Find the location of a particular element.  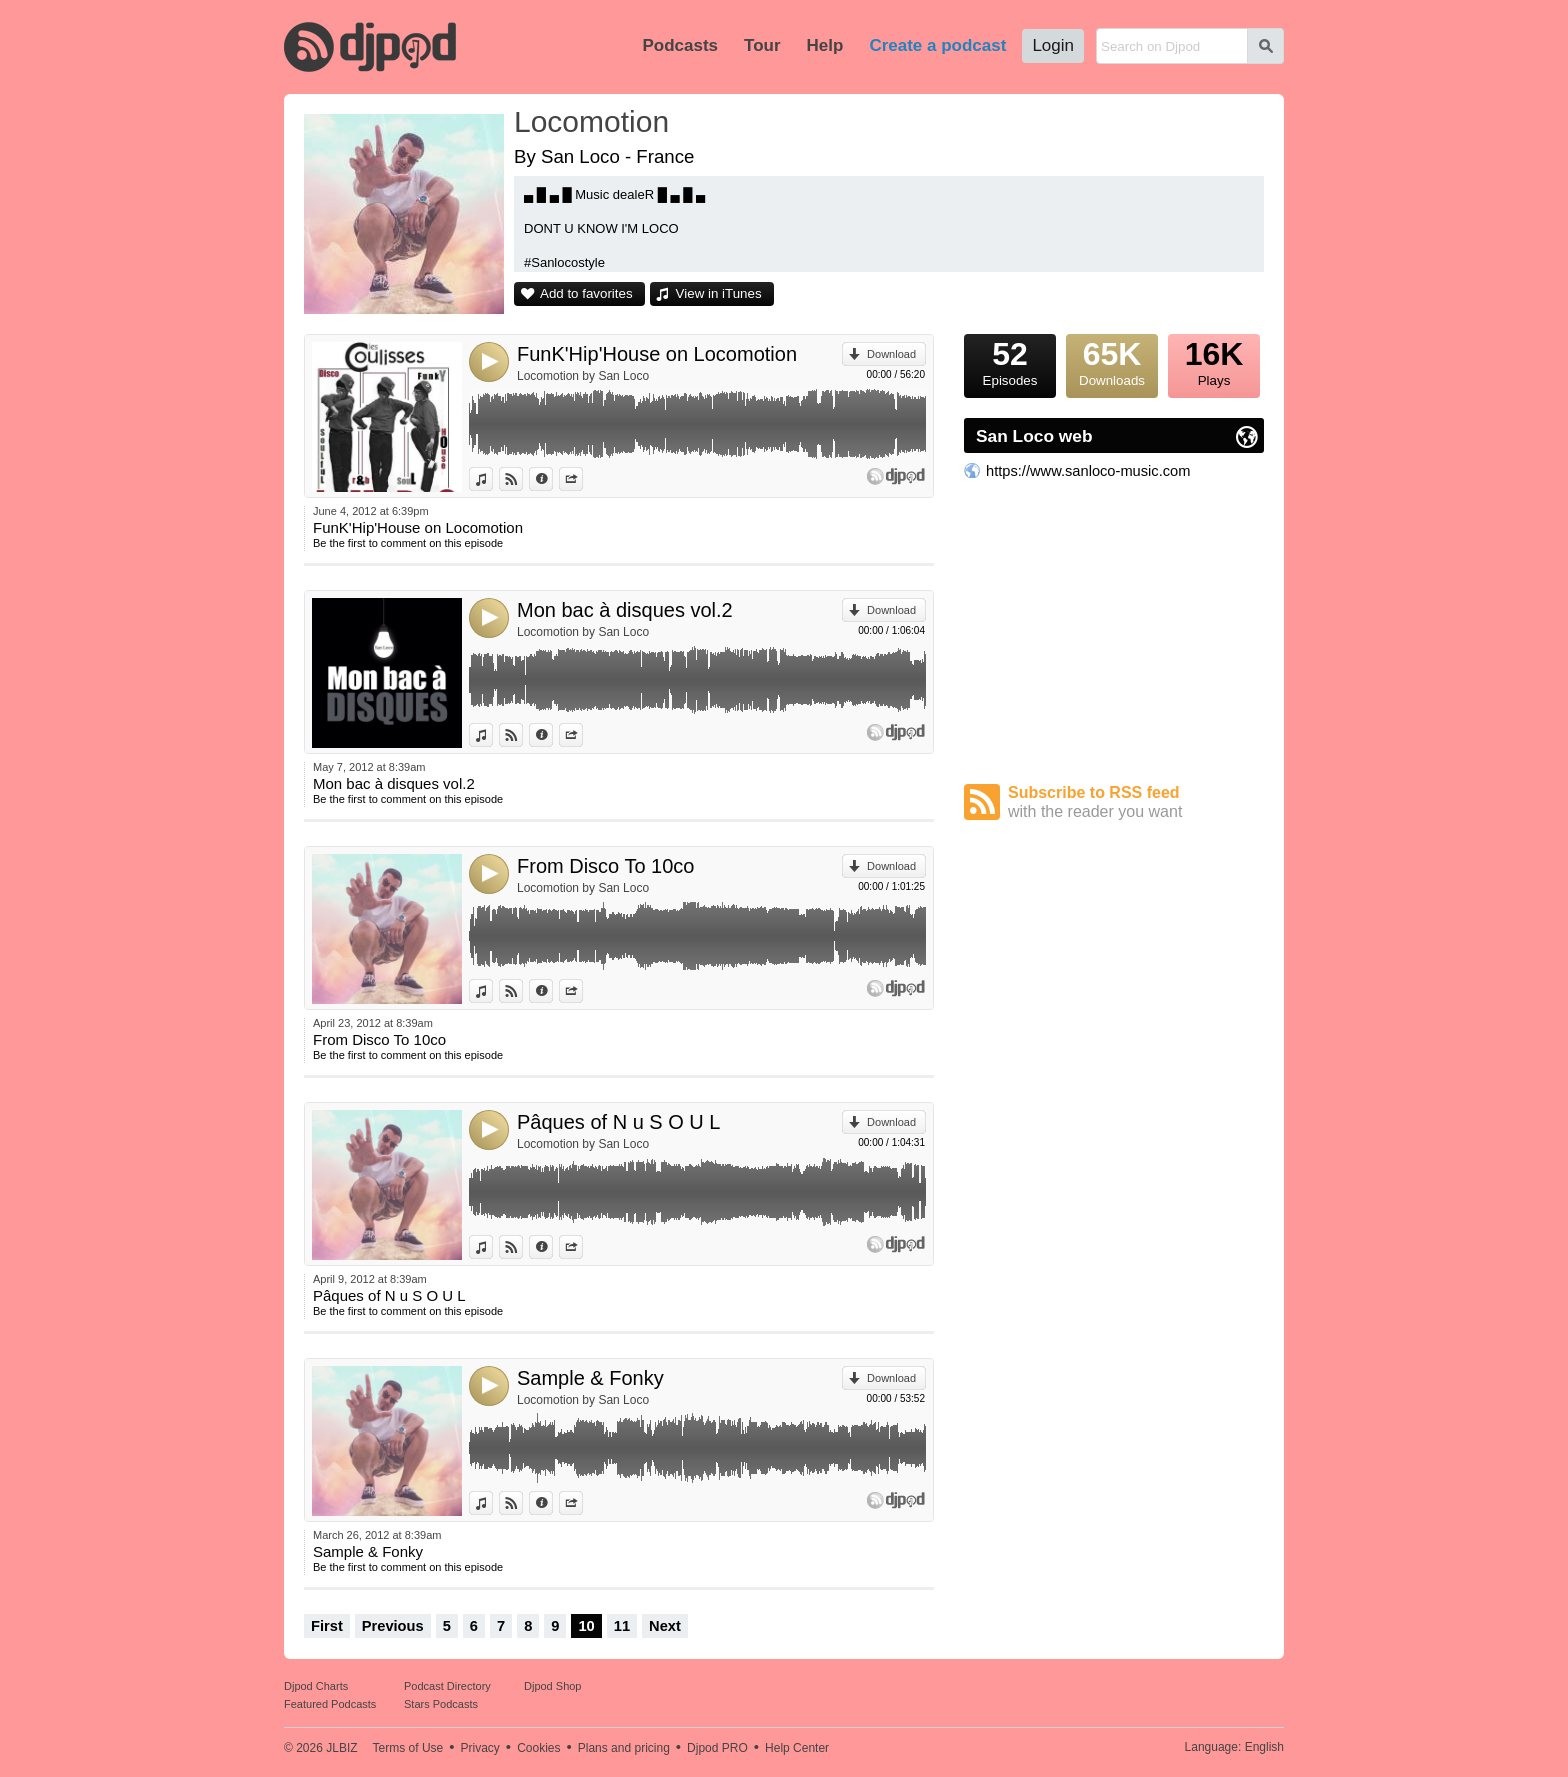

10 is located at coordinates (586, 1626).